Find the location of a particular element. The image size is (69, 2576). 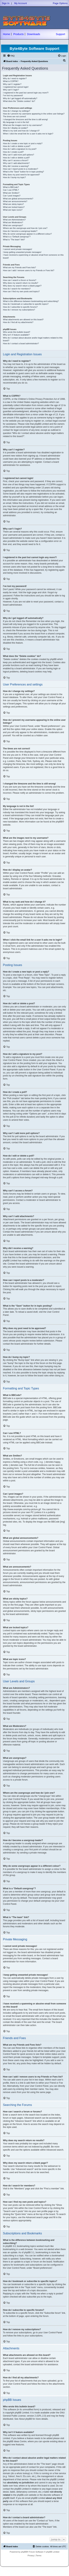

What are global announcements? is located at coordinates (18, 198).